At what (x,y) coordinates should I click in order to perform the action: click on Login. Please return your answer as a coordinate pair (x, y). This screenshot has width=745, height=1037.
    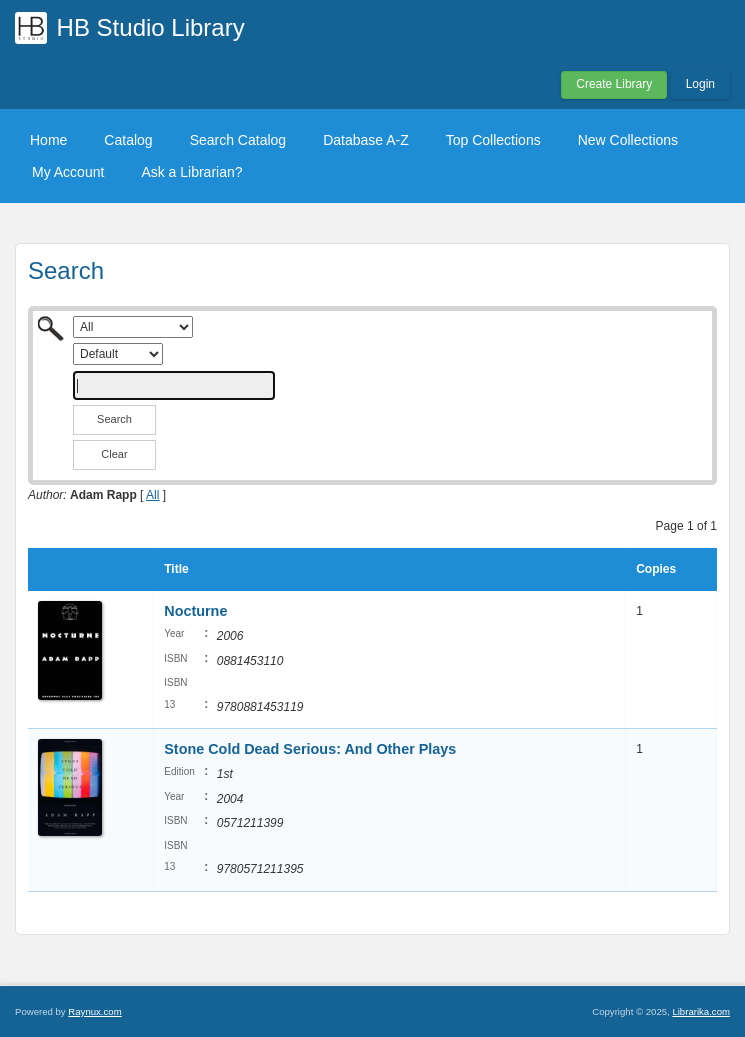
    Looking at the image, I should click on (700, 84).